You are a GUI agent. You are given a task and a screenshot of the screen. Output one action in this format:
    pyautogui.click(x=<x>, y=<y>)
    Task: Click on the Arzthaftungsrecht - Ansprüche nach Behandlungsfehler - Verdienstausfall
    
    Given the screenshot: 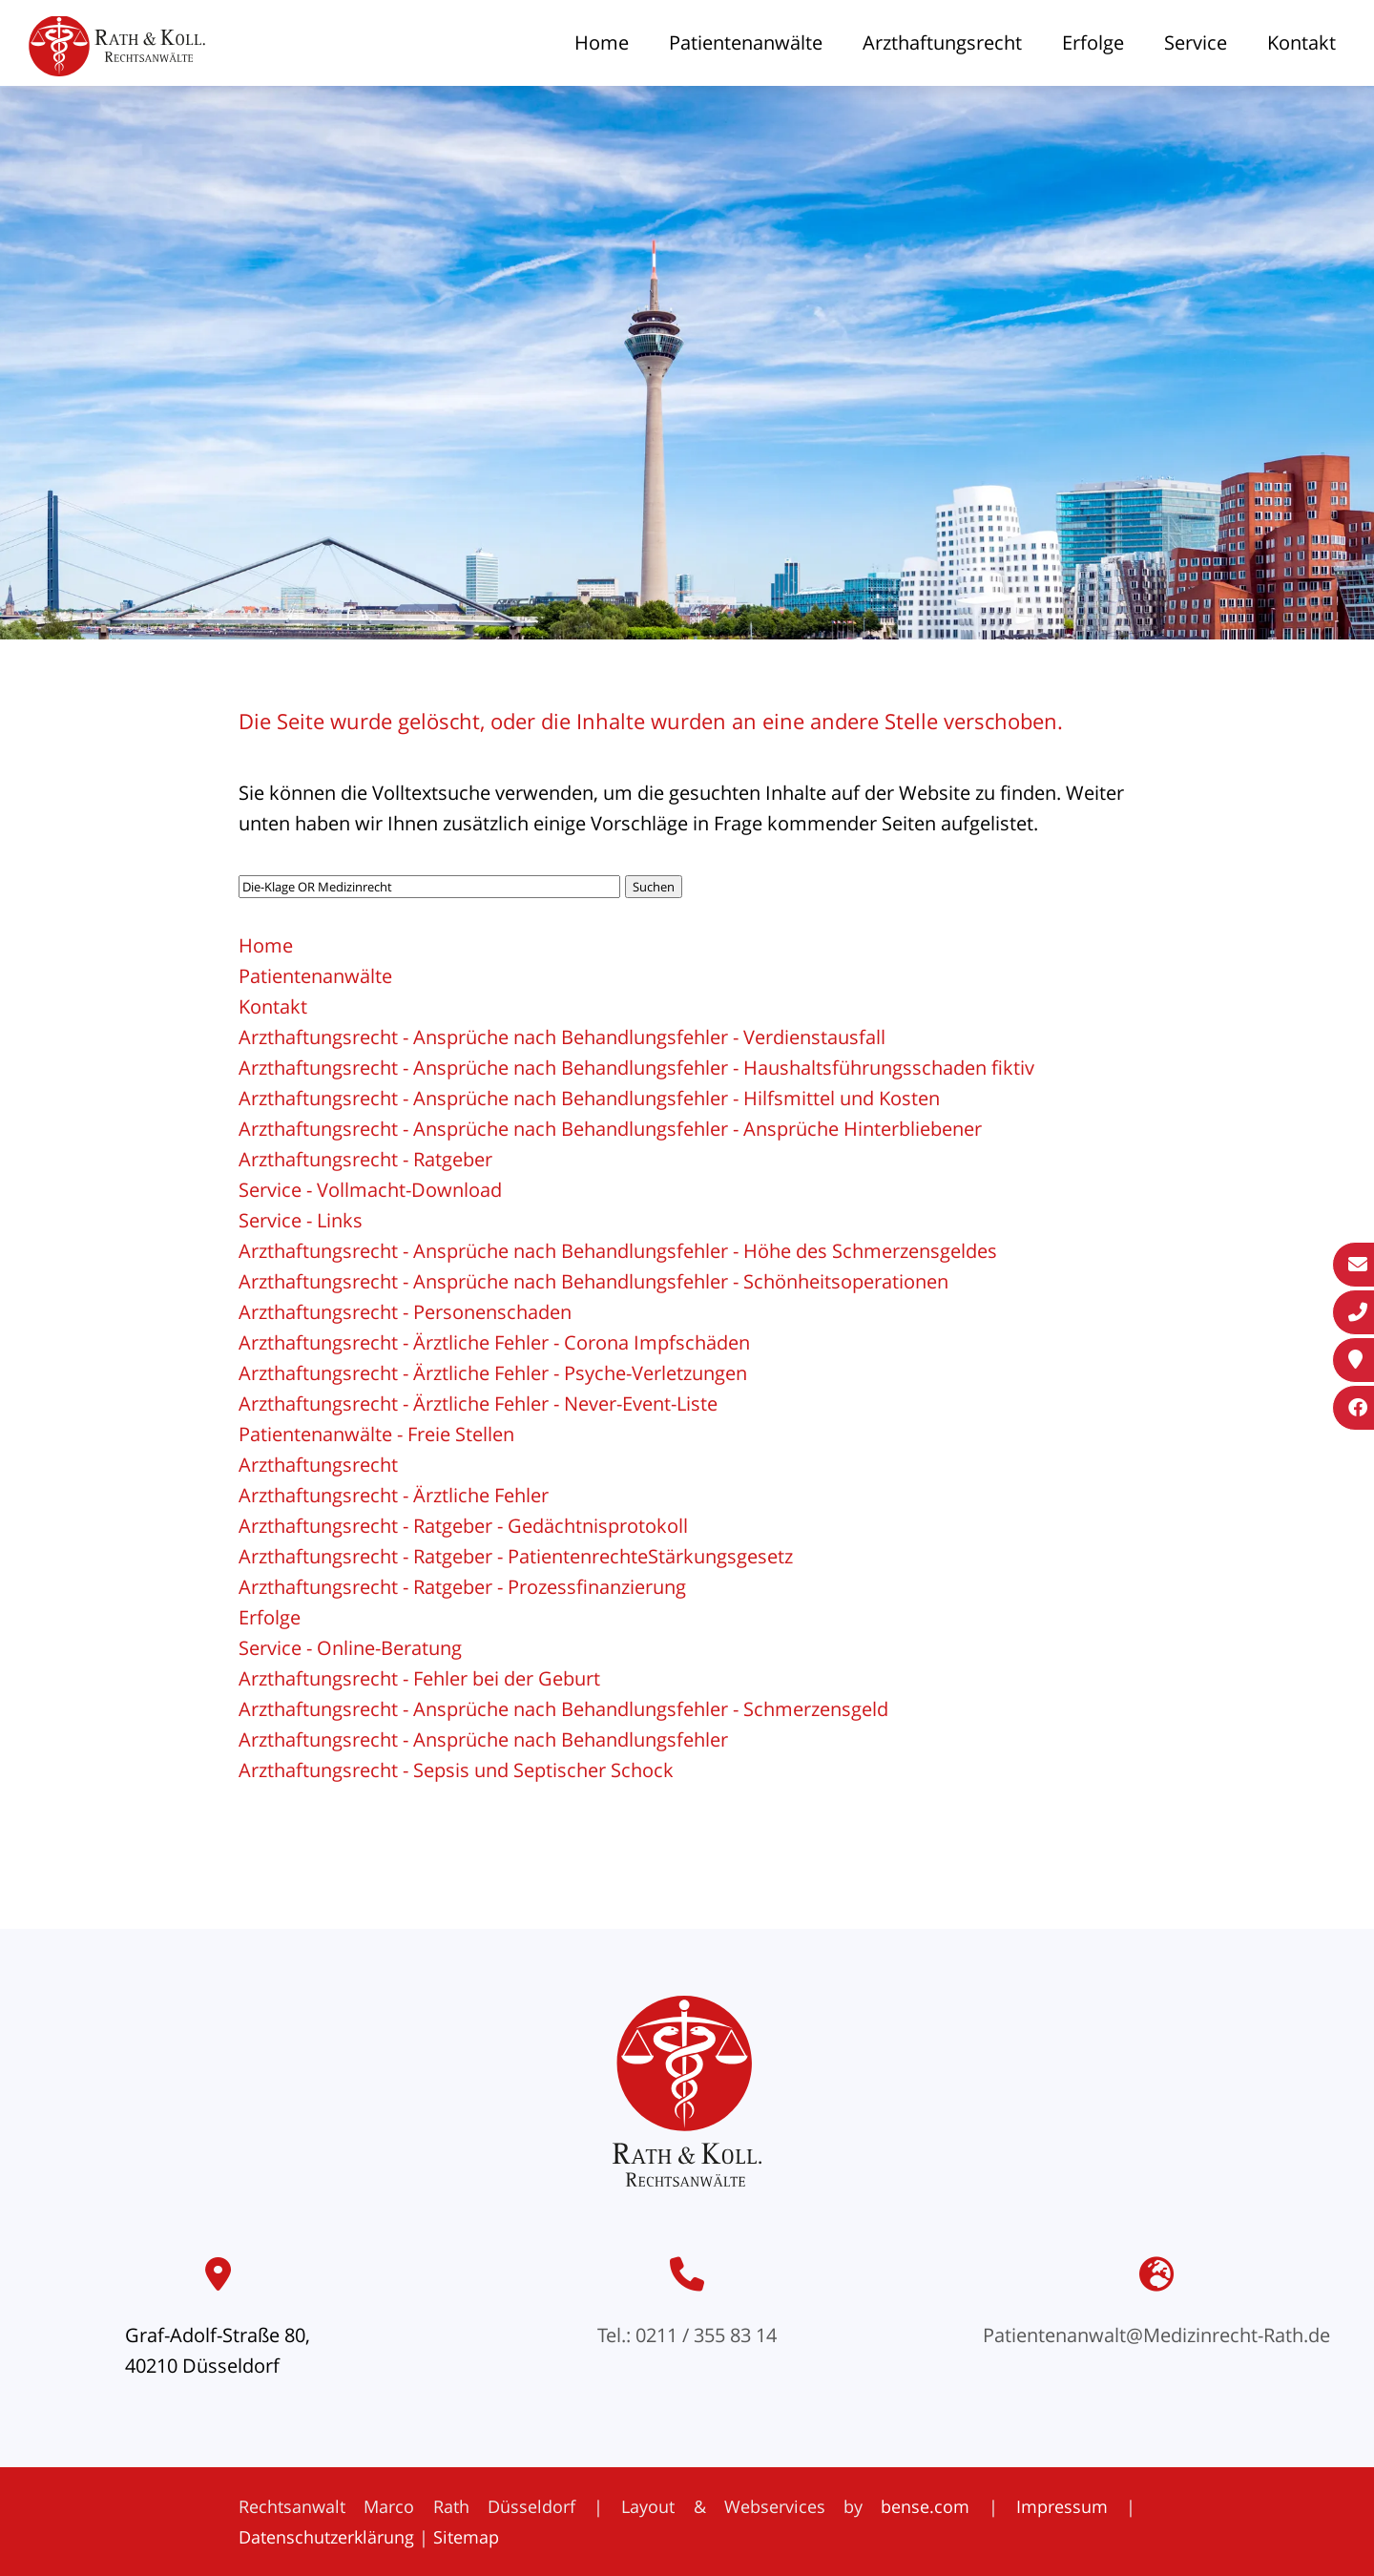 What is the action you would take?
    pyautogui.click(x=562, y=1037)
    